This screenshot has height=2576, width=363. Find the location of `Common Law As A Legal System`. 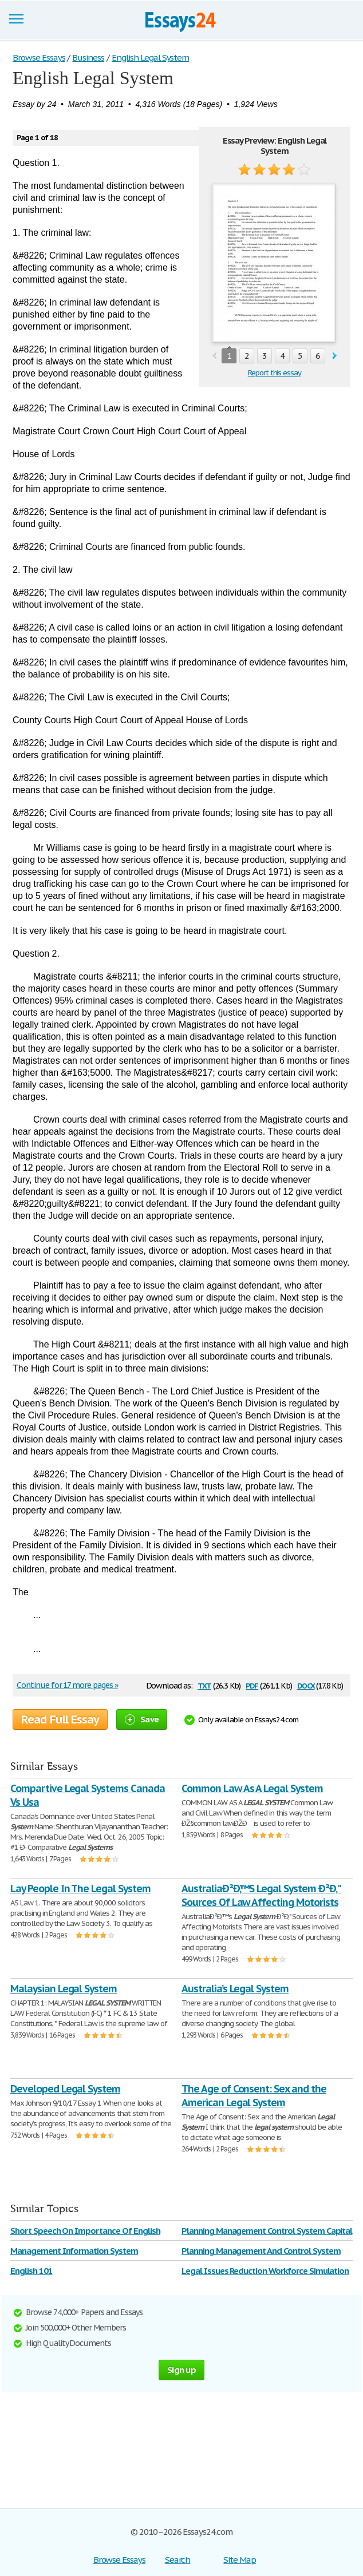

Common Law As A Legal System is located at coordinates (252, 1788).